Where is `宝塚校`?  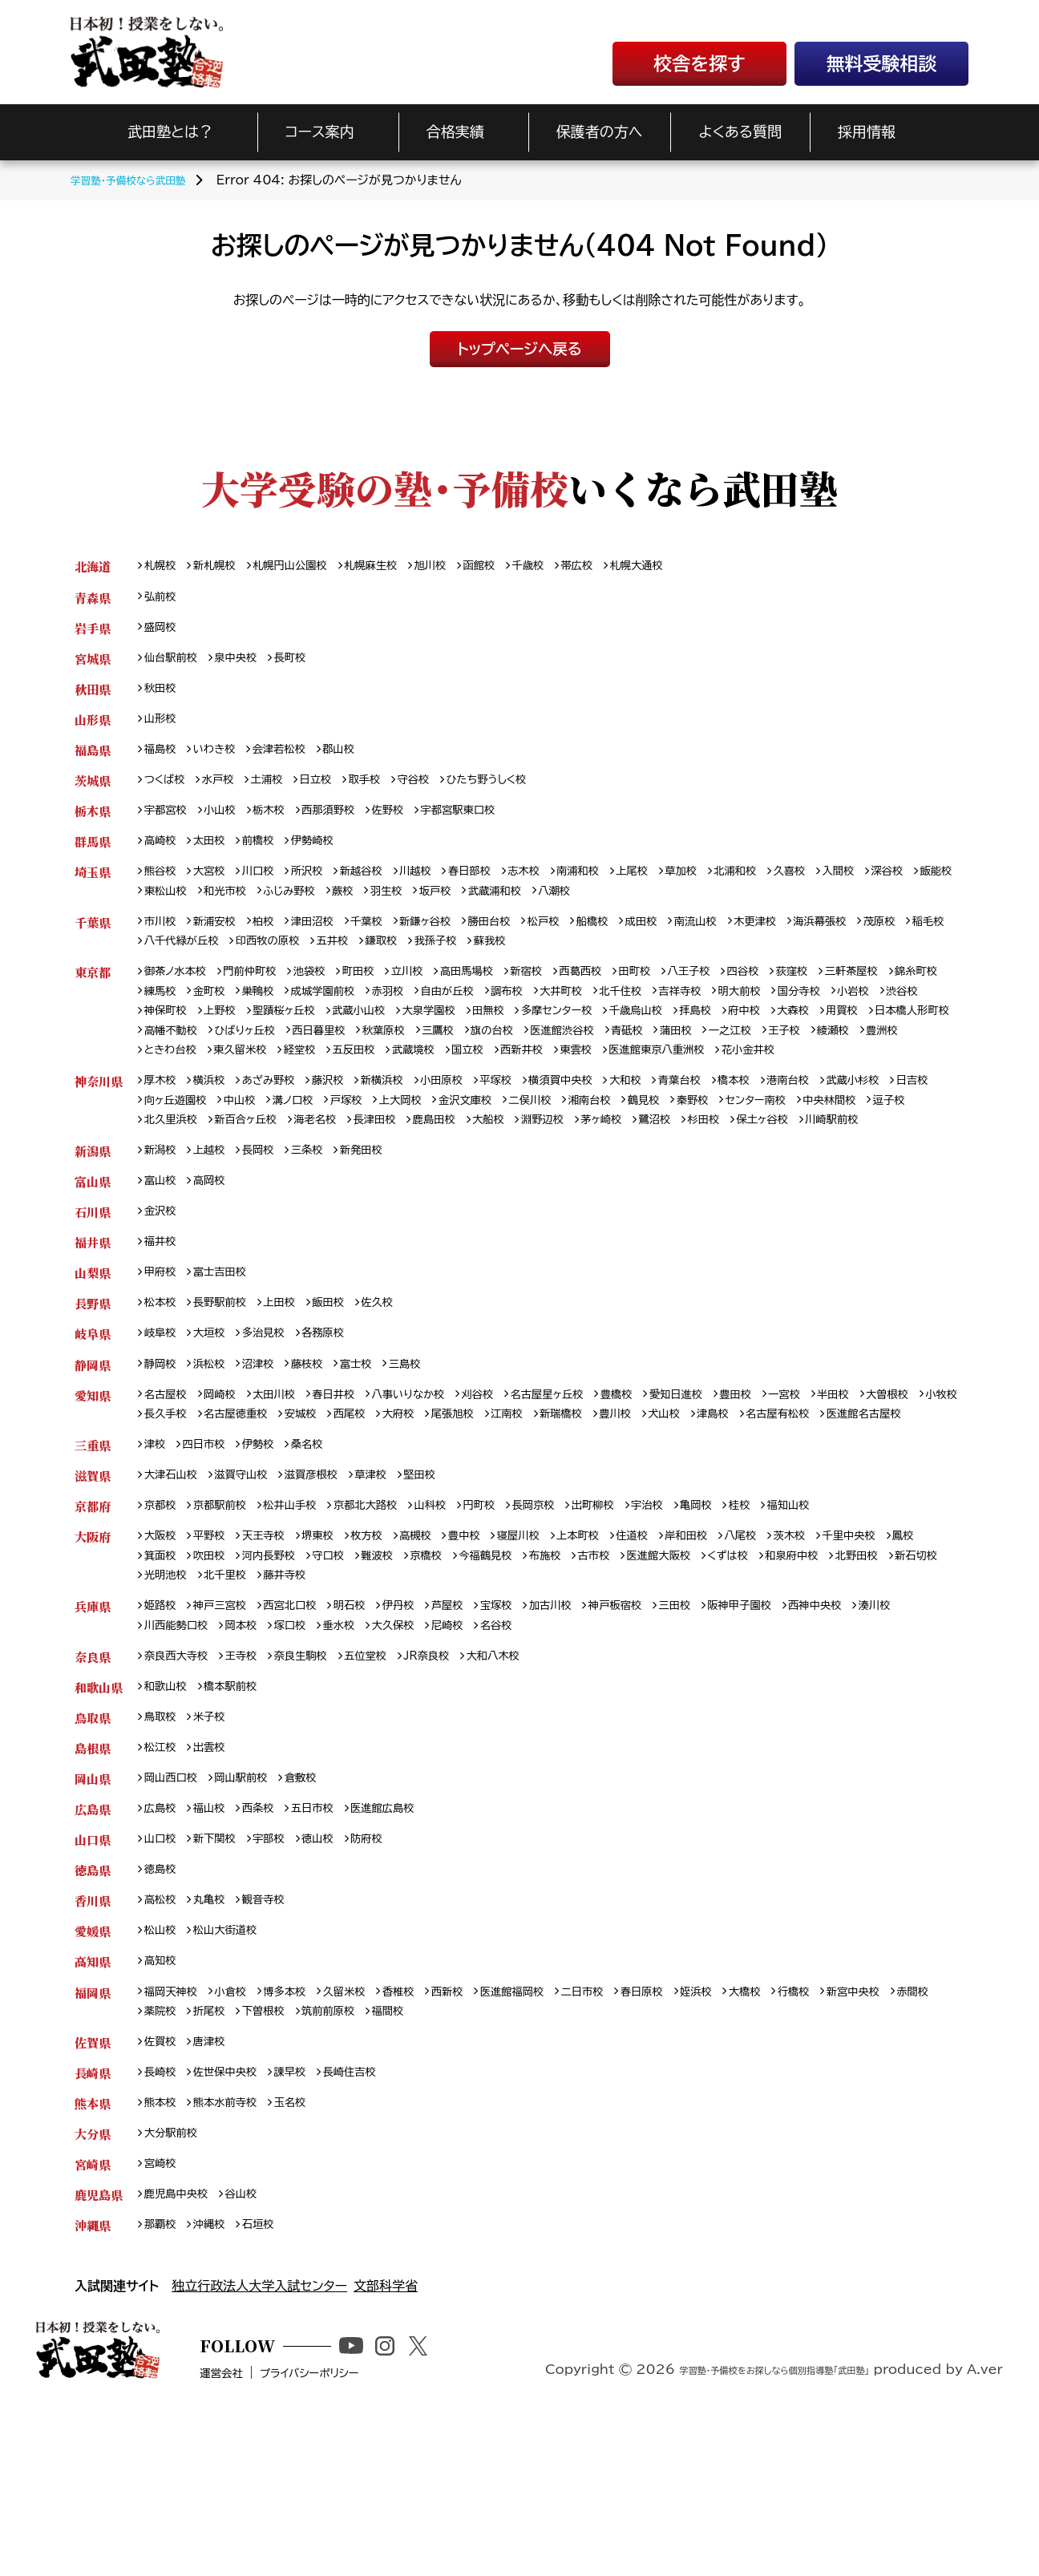 宝塚校 is located at coordinates (532, 1729).